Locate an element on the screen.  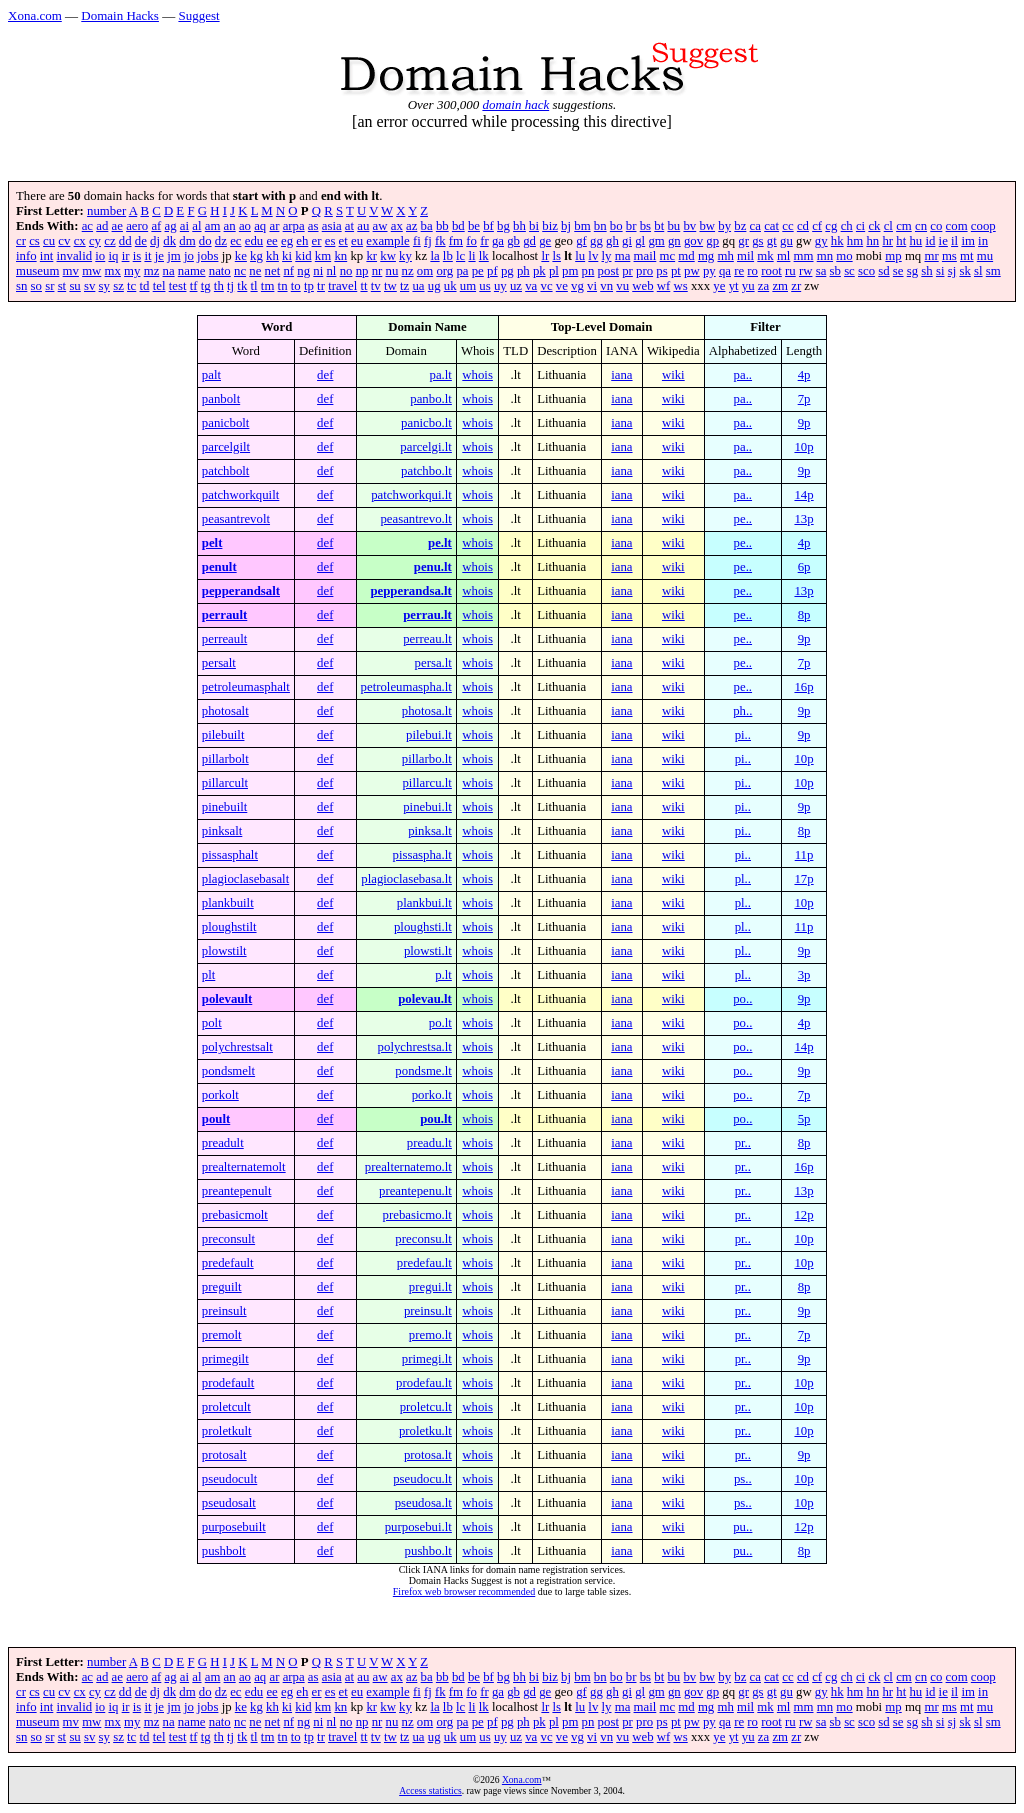
asia is located at coordinates (332, 226).